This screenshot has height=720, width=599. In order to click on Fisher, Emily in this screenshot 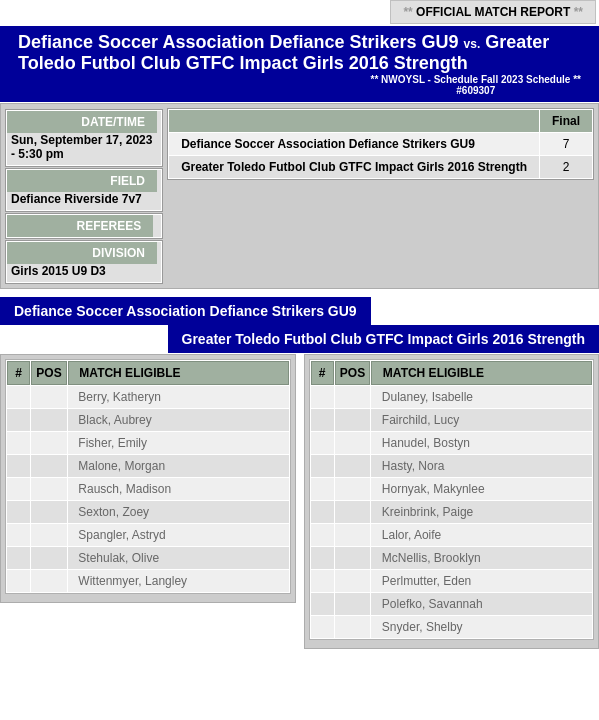, I will do `click(112, 443)`.